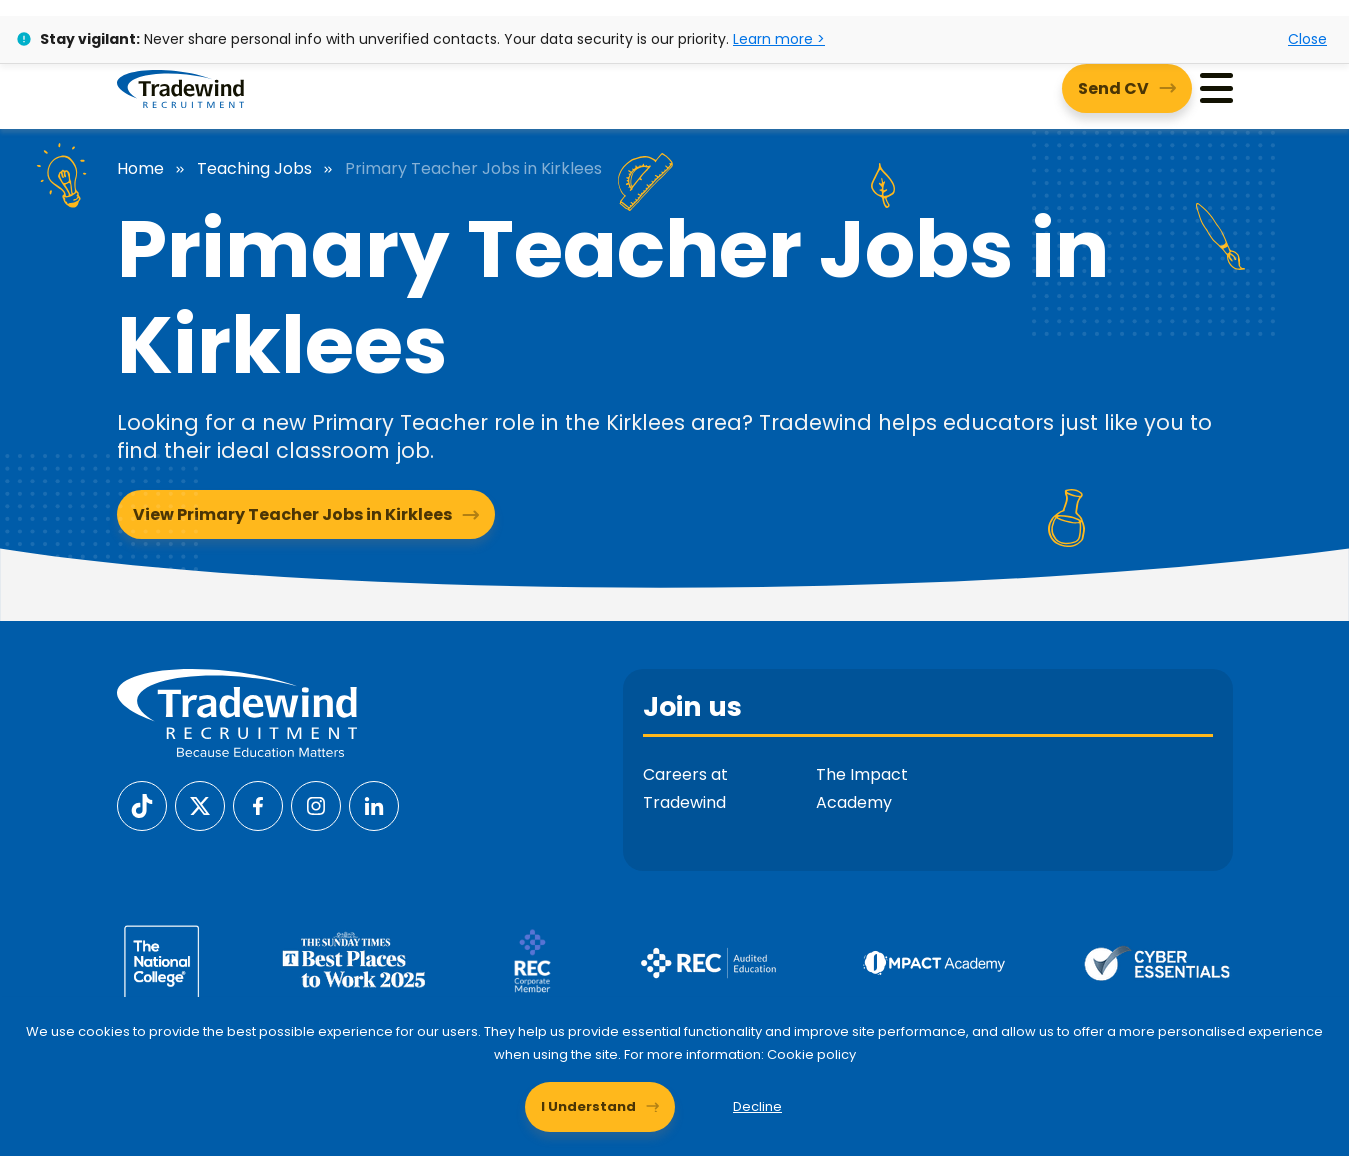  Describe the element at coordinates (1307, 39) in the screenshot. I see `Close [Close alert]` at that location.